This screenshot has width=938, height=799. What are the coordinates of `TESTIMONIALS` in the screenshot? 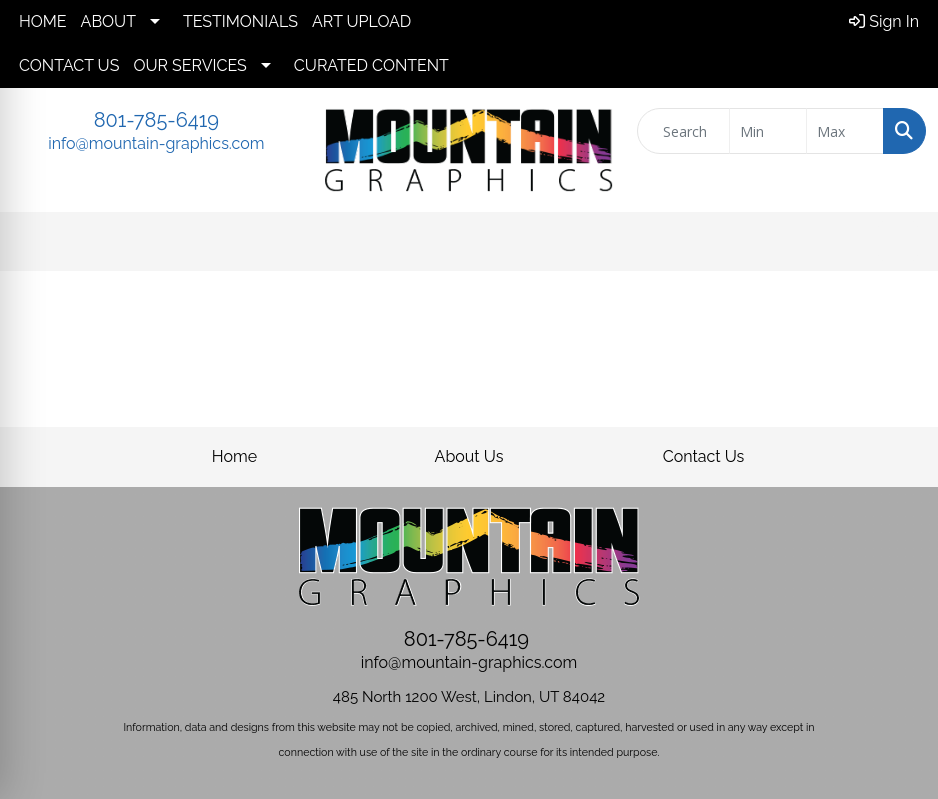 It's located at (240, 21).